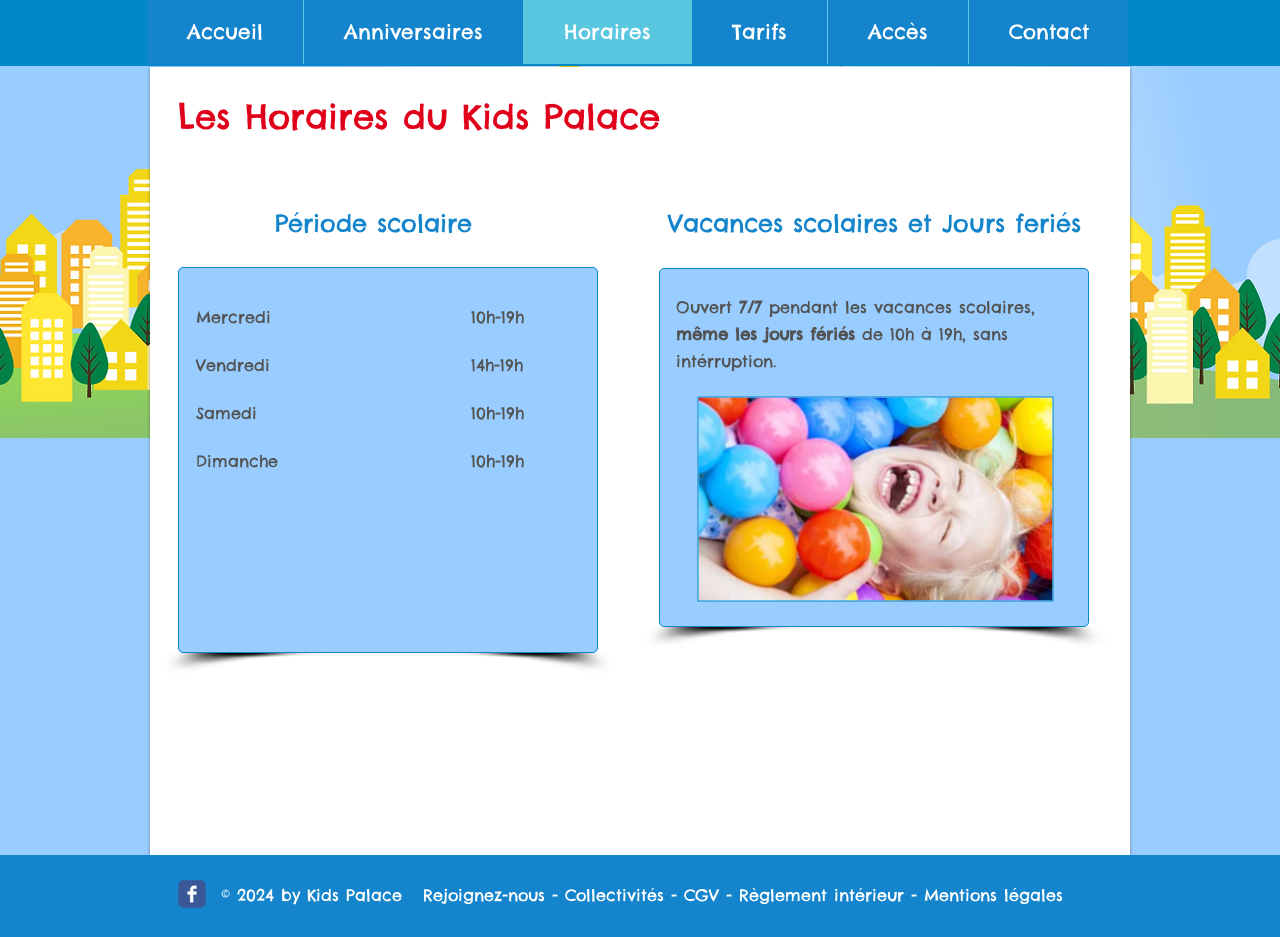 The width and height of the screenshot is (1280, 937). Describe the element at coordinates (484, 895) in the screenshot. I see `Rejoignez-nous` at that location.